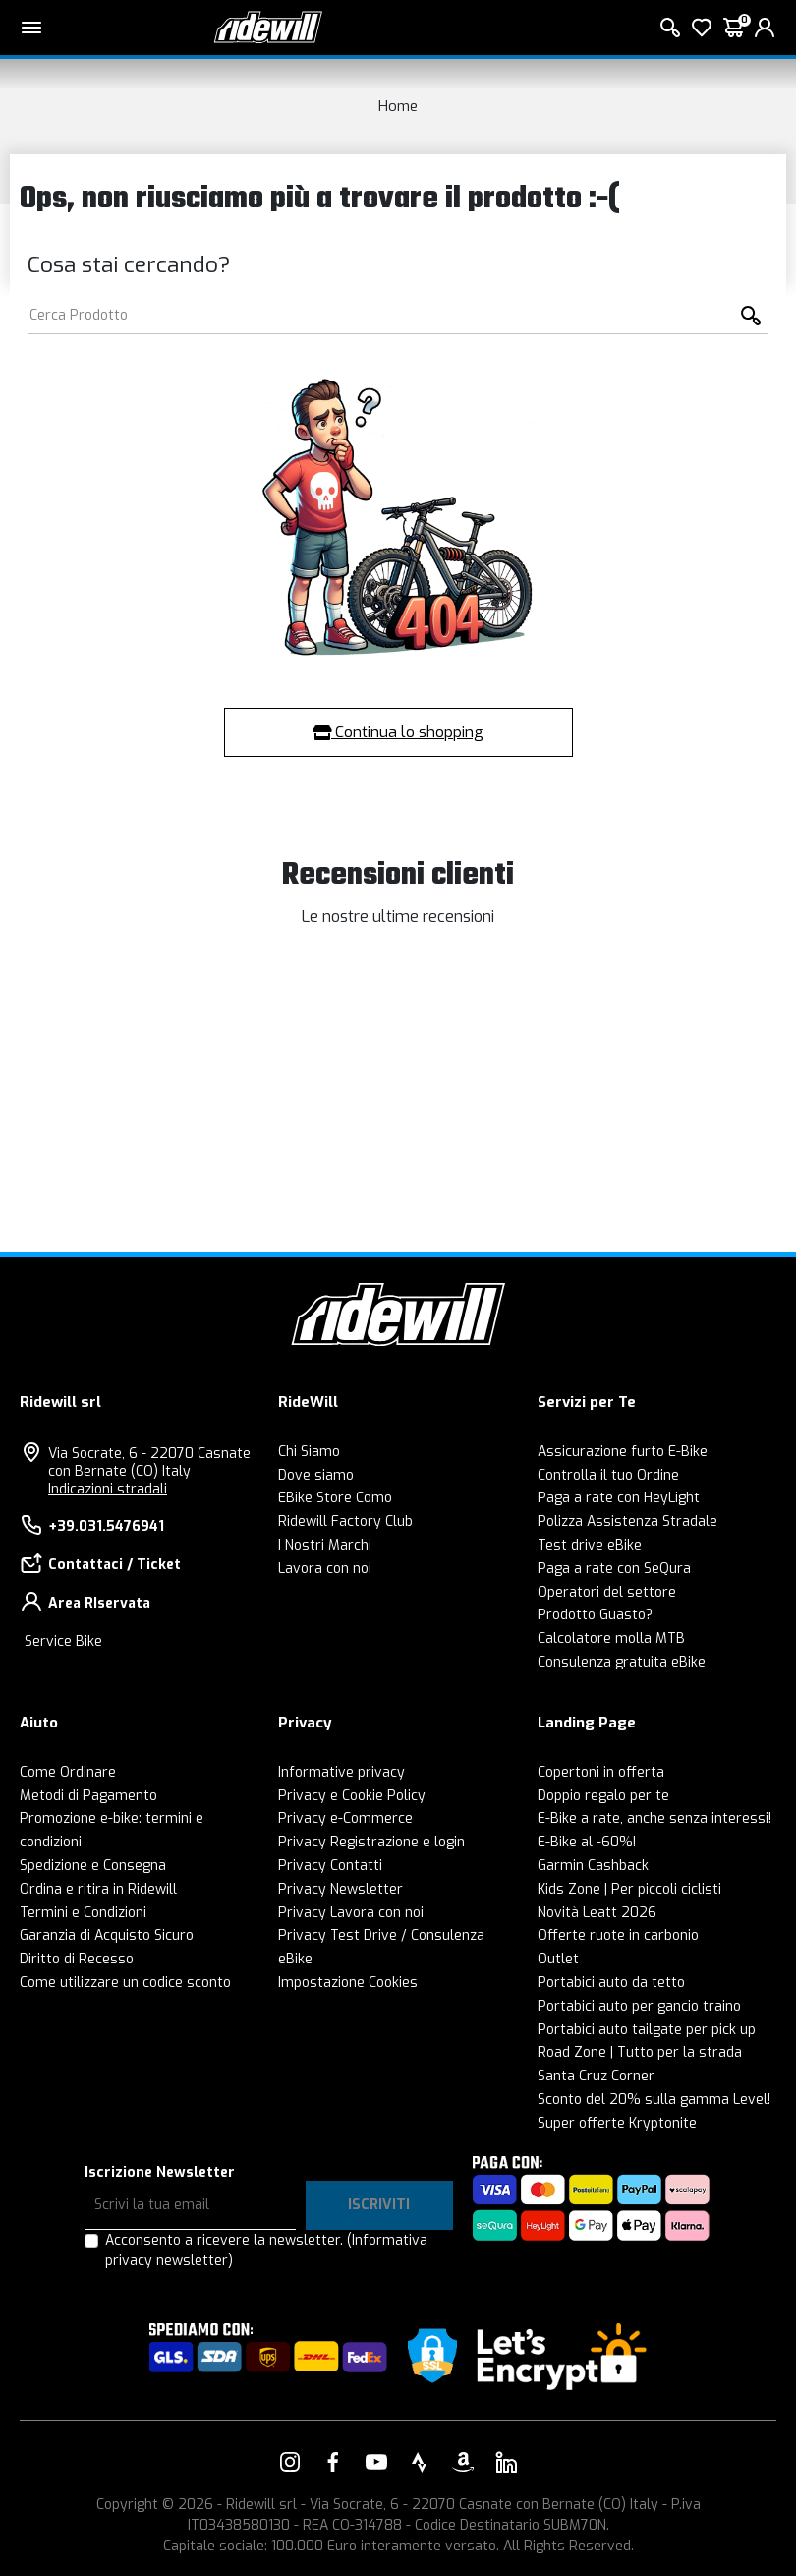 The width and height of the screenshot is (796, 2576). What do you see at coordinates (352, 1795) in the screenshot?
I see `Privacy e Cookie Policy` at bounding box center [352, 1795].